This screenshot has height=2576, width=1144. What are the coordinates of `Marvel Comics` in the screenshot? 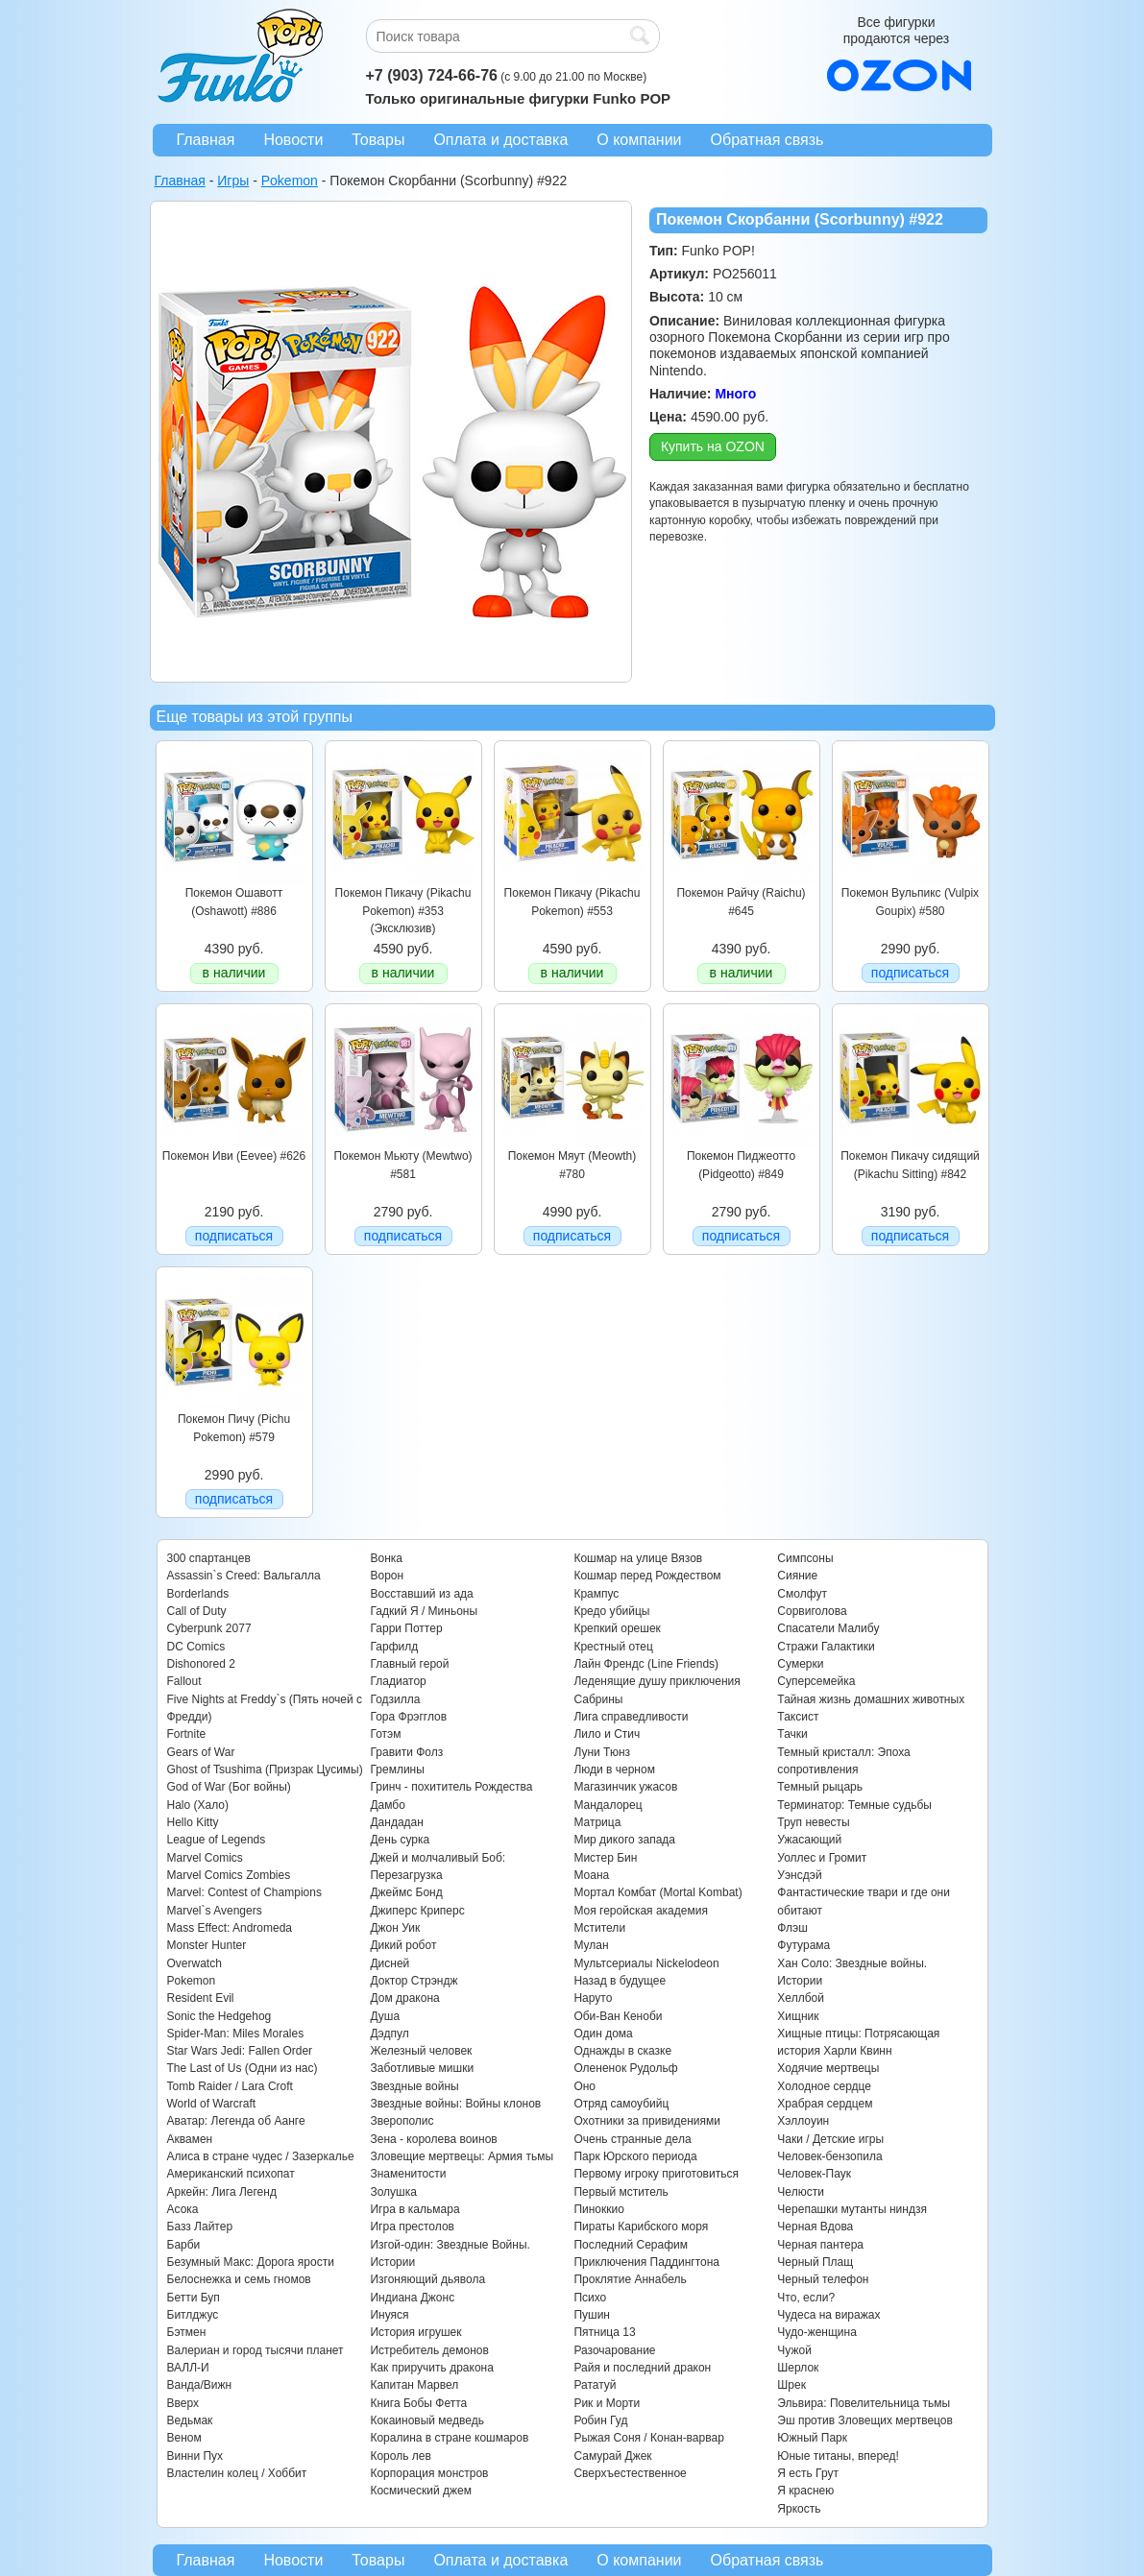 It's located at (205, 1858).